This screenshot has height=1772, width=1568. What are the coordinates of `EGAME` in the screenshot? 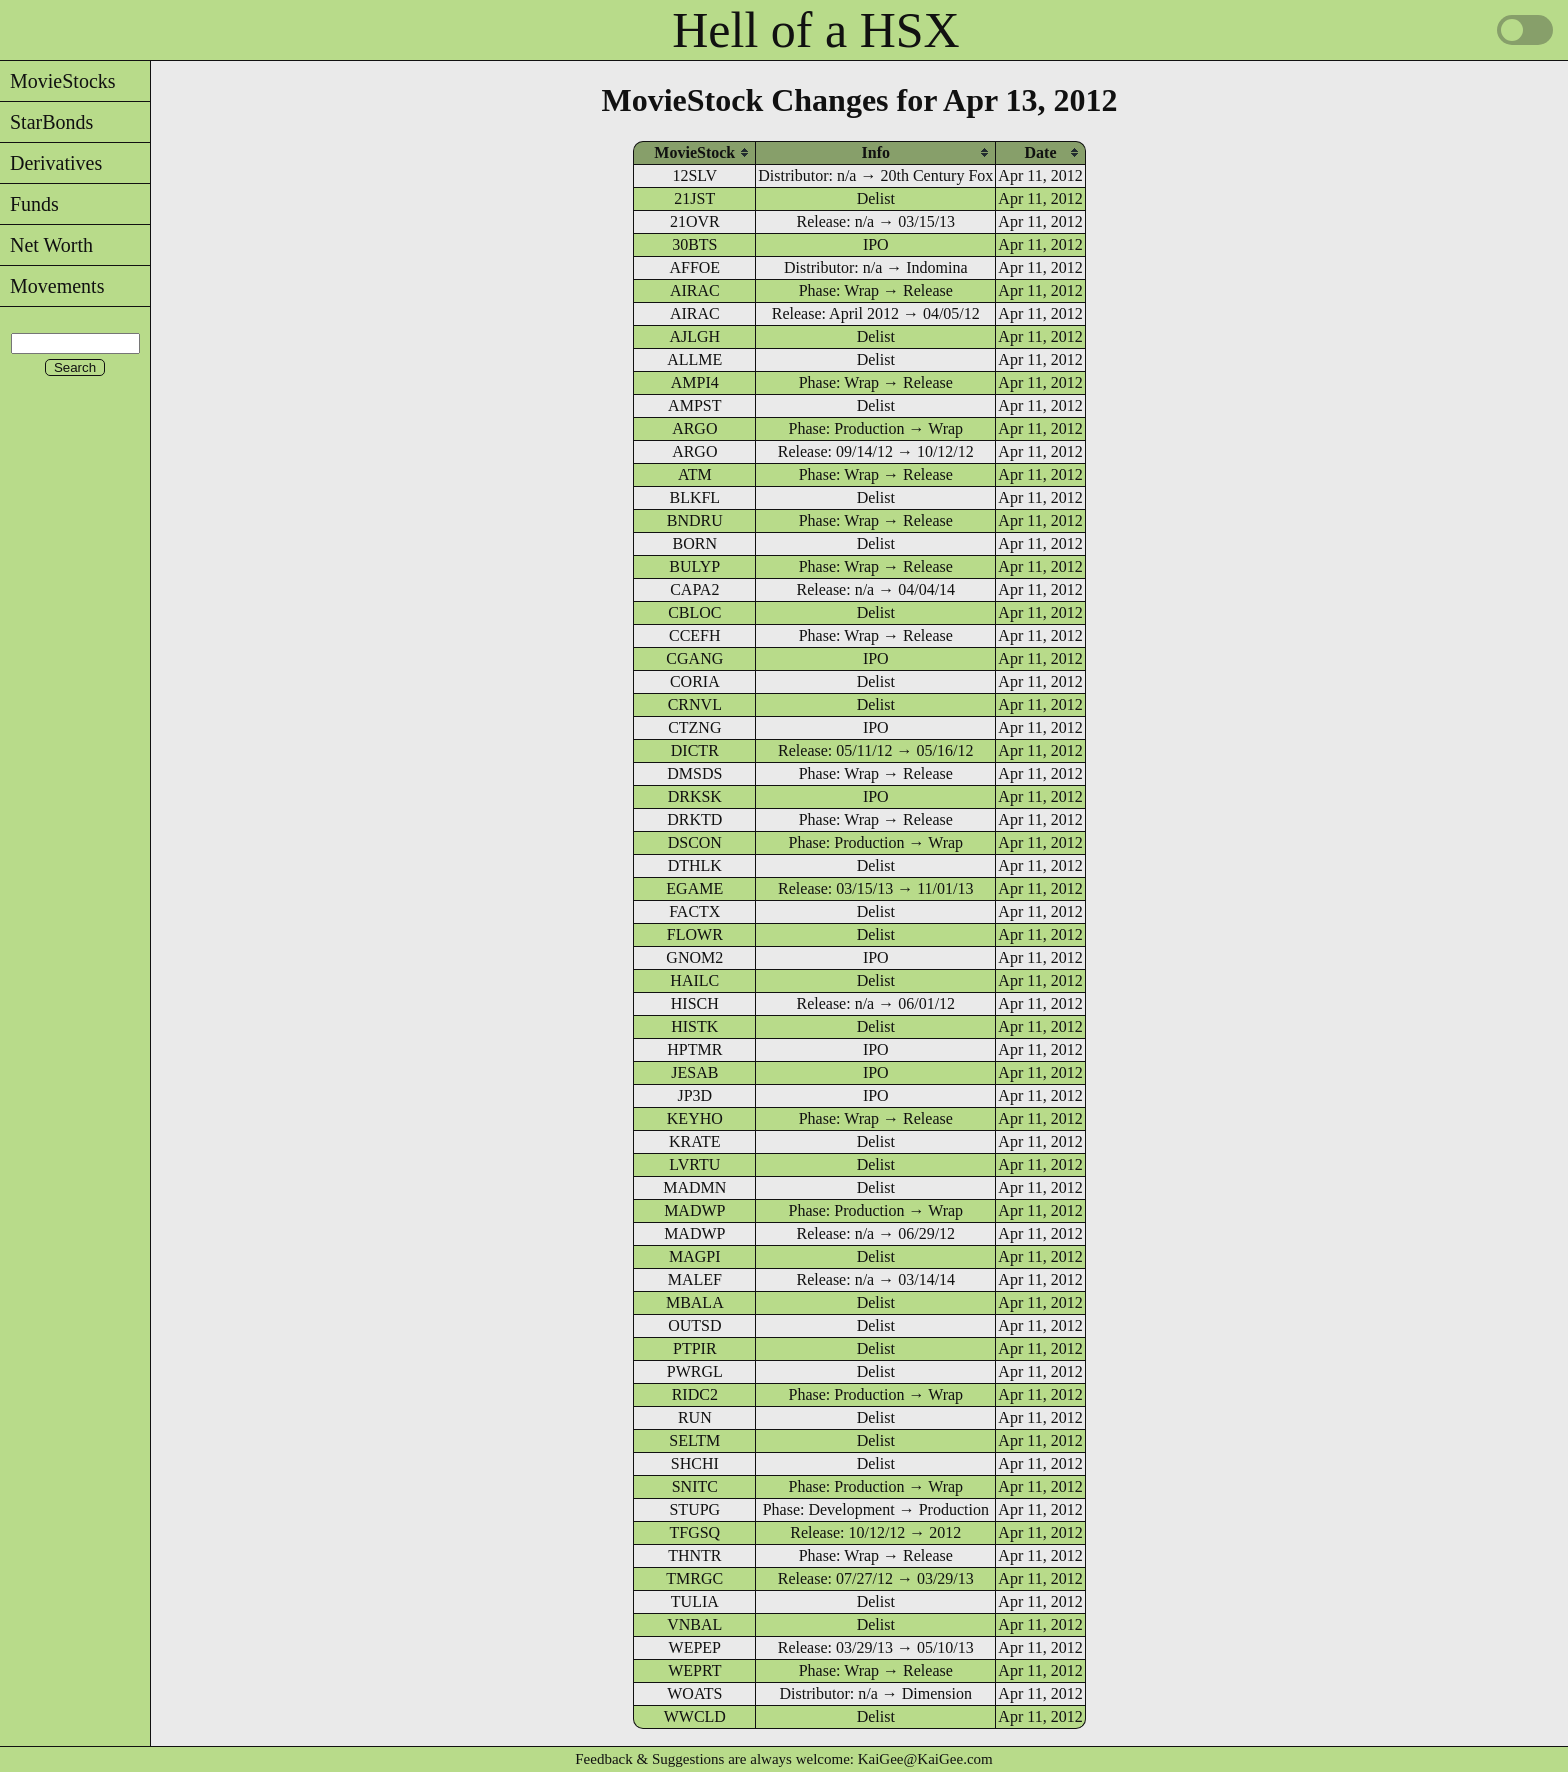 It's located at (694, 888).